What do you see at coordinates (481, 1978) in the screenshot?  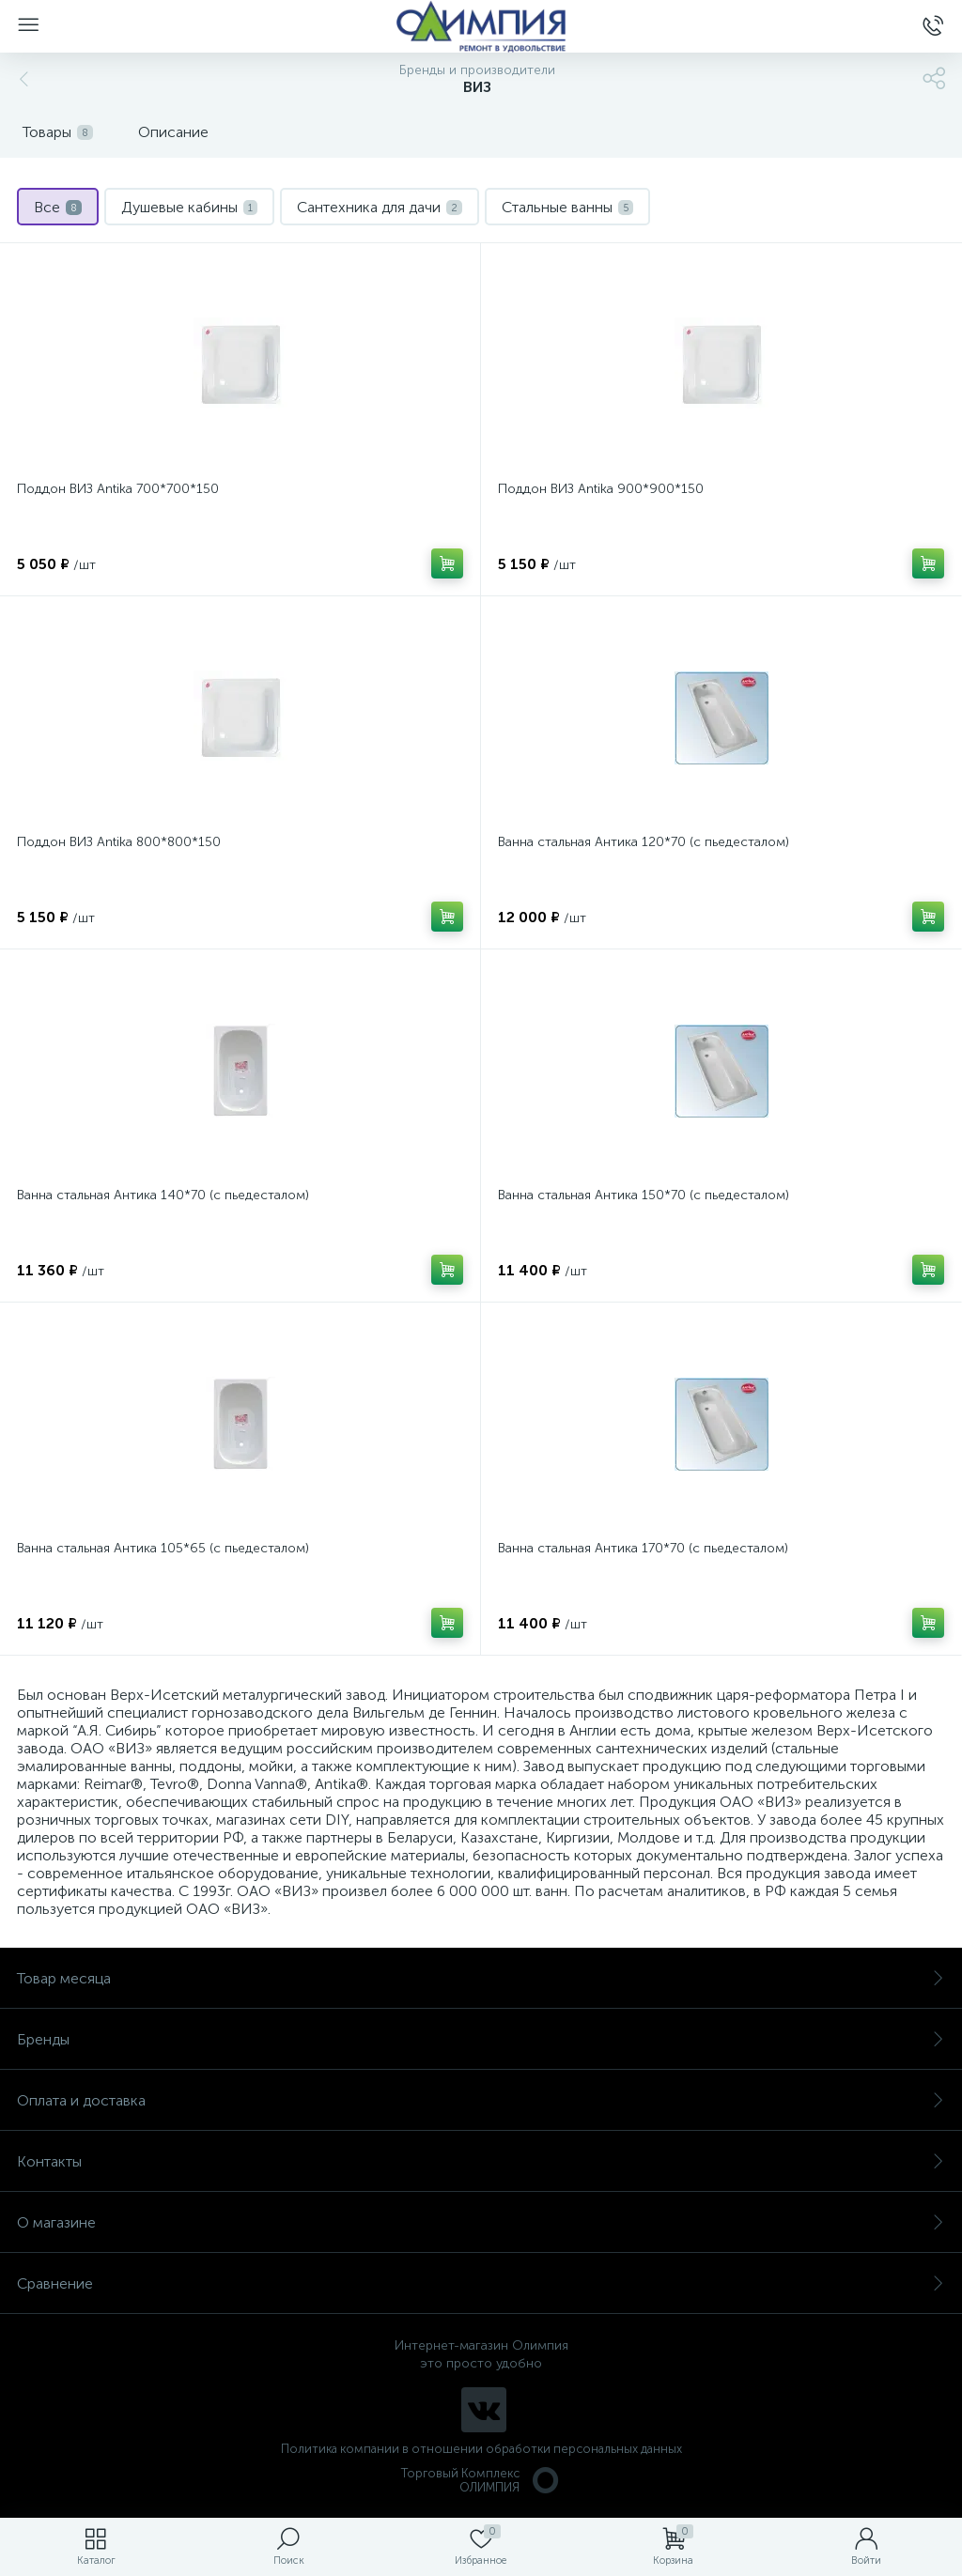 I see `Товар месяца` at bounding box center [481, 1978].